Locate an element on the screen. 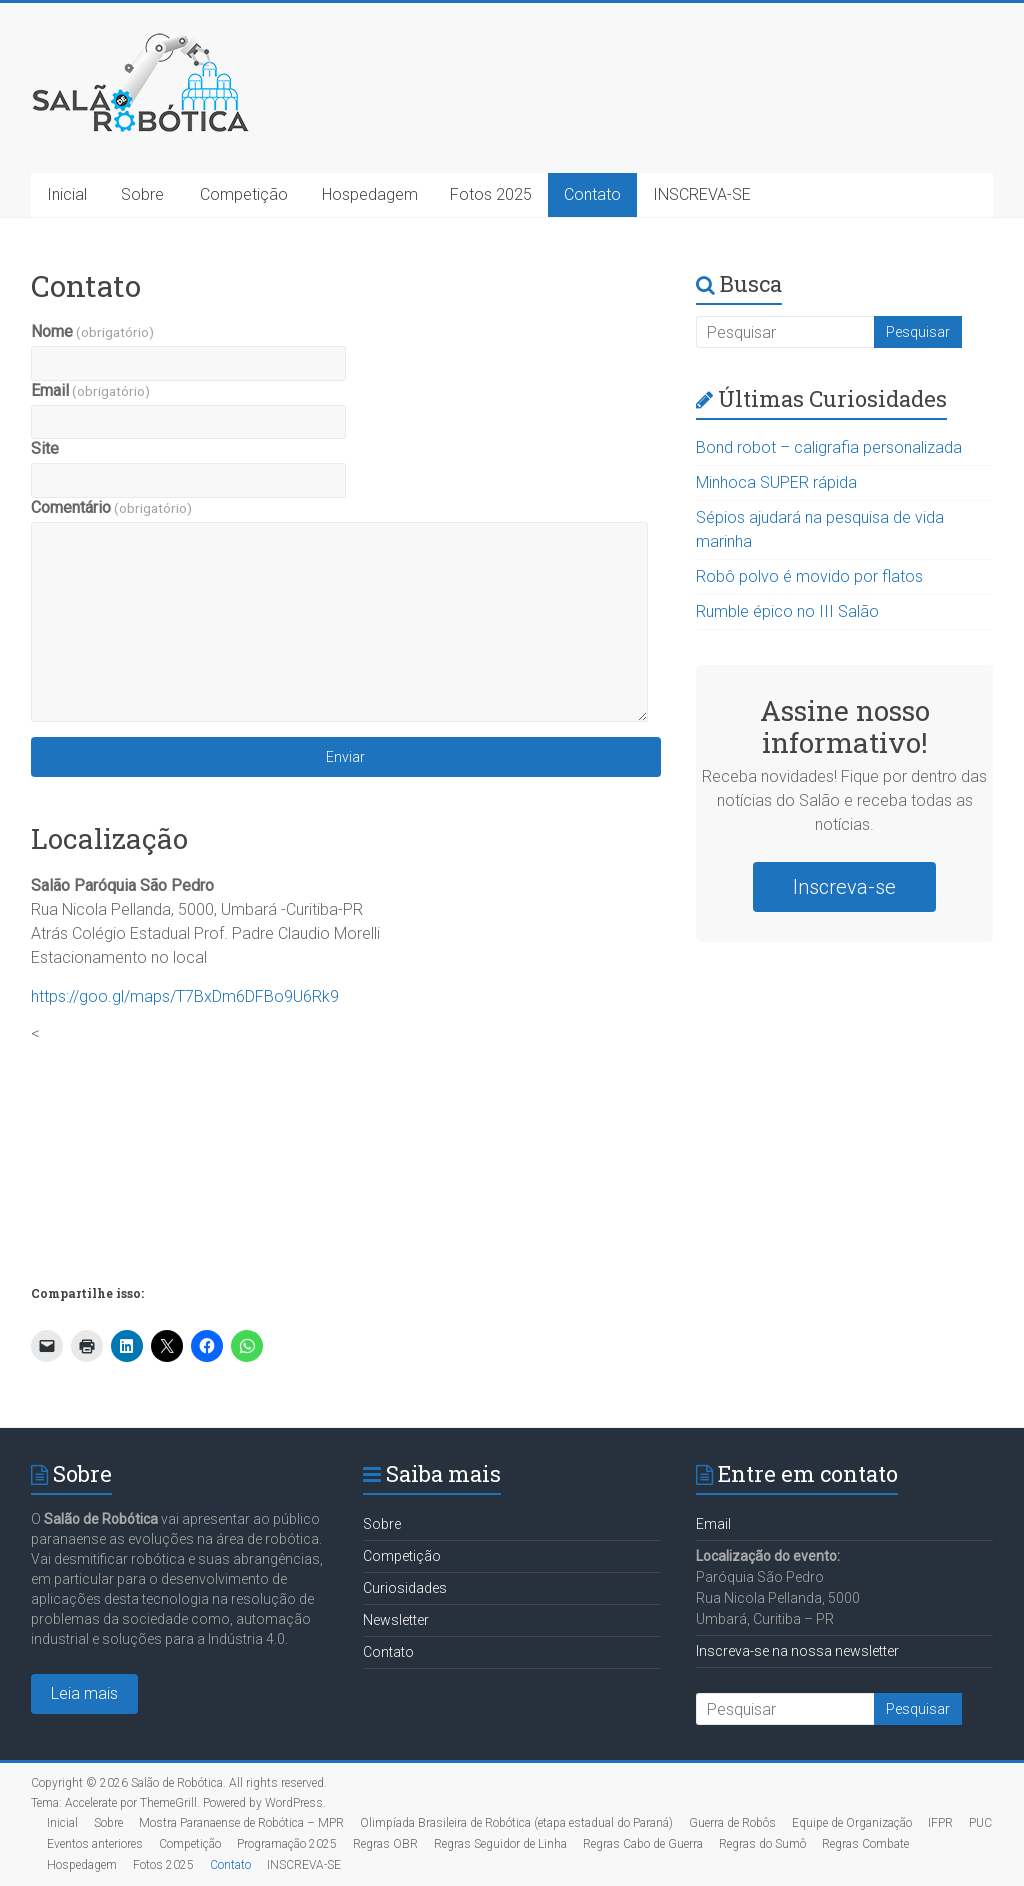 This screenshot has width=1024, height=1886. Programação 2025 is located at coordinates (287, 1844).